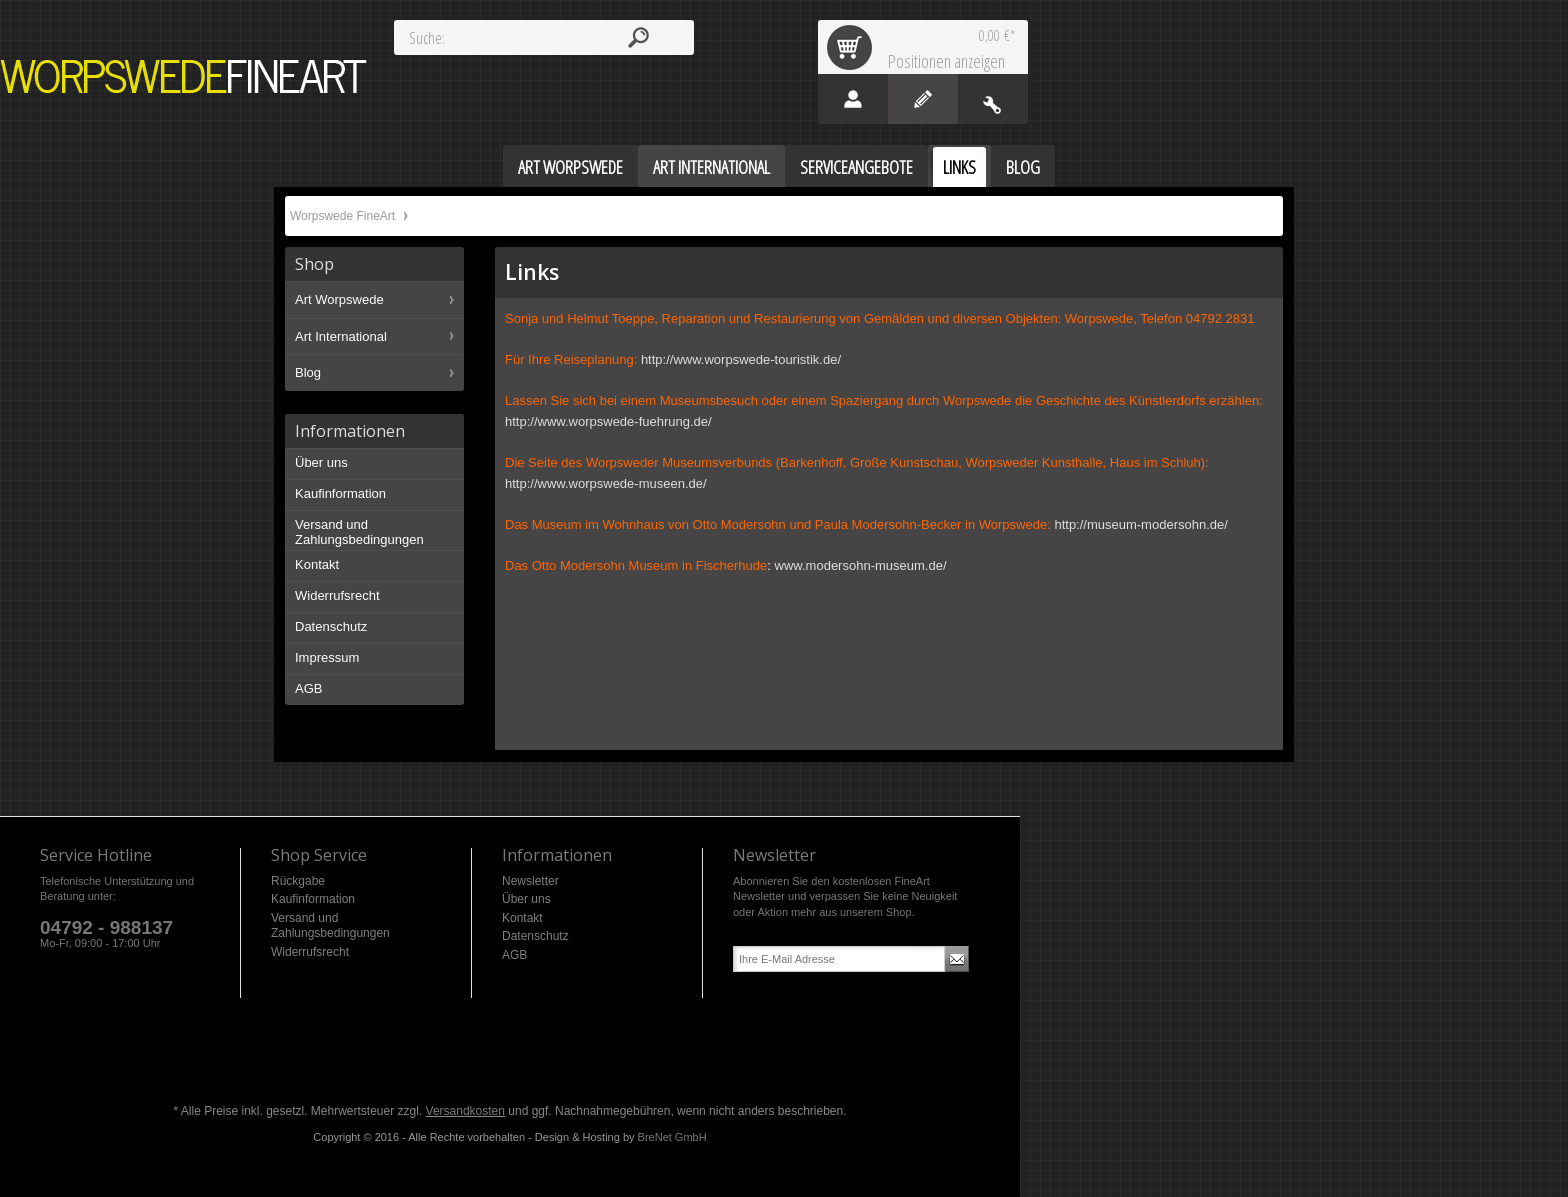  Describe the element at coordinates (530, 881) in the screenshot. I see `Newsletter` at that location.